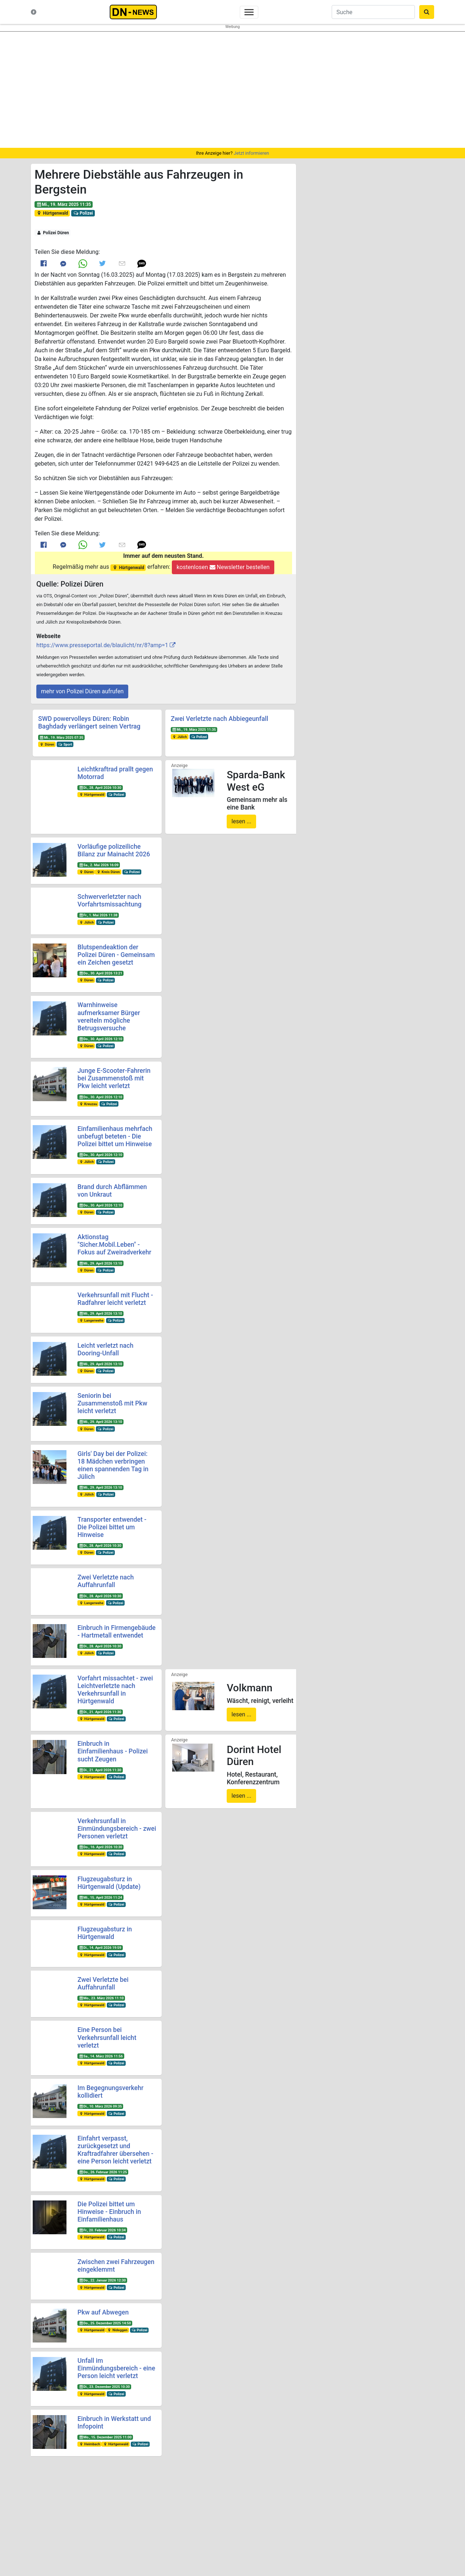 Image resolution: width=465 pixels, height=2576 pixels. What do you see at coordinates (104, 2387) in the screenshot?
I see `Di., 23. Dezember 2025 10:30` at bounding box center [104, 2387].